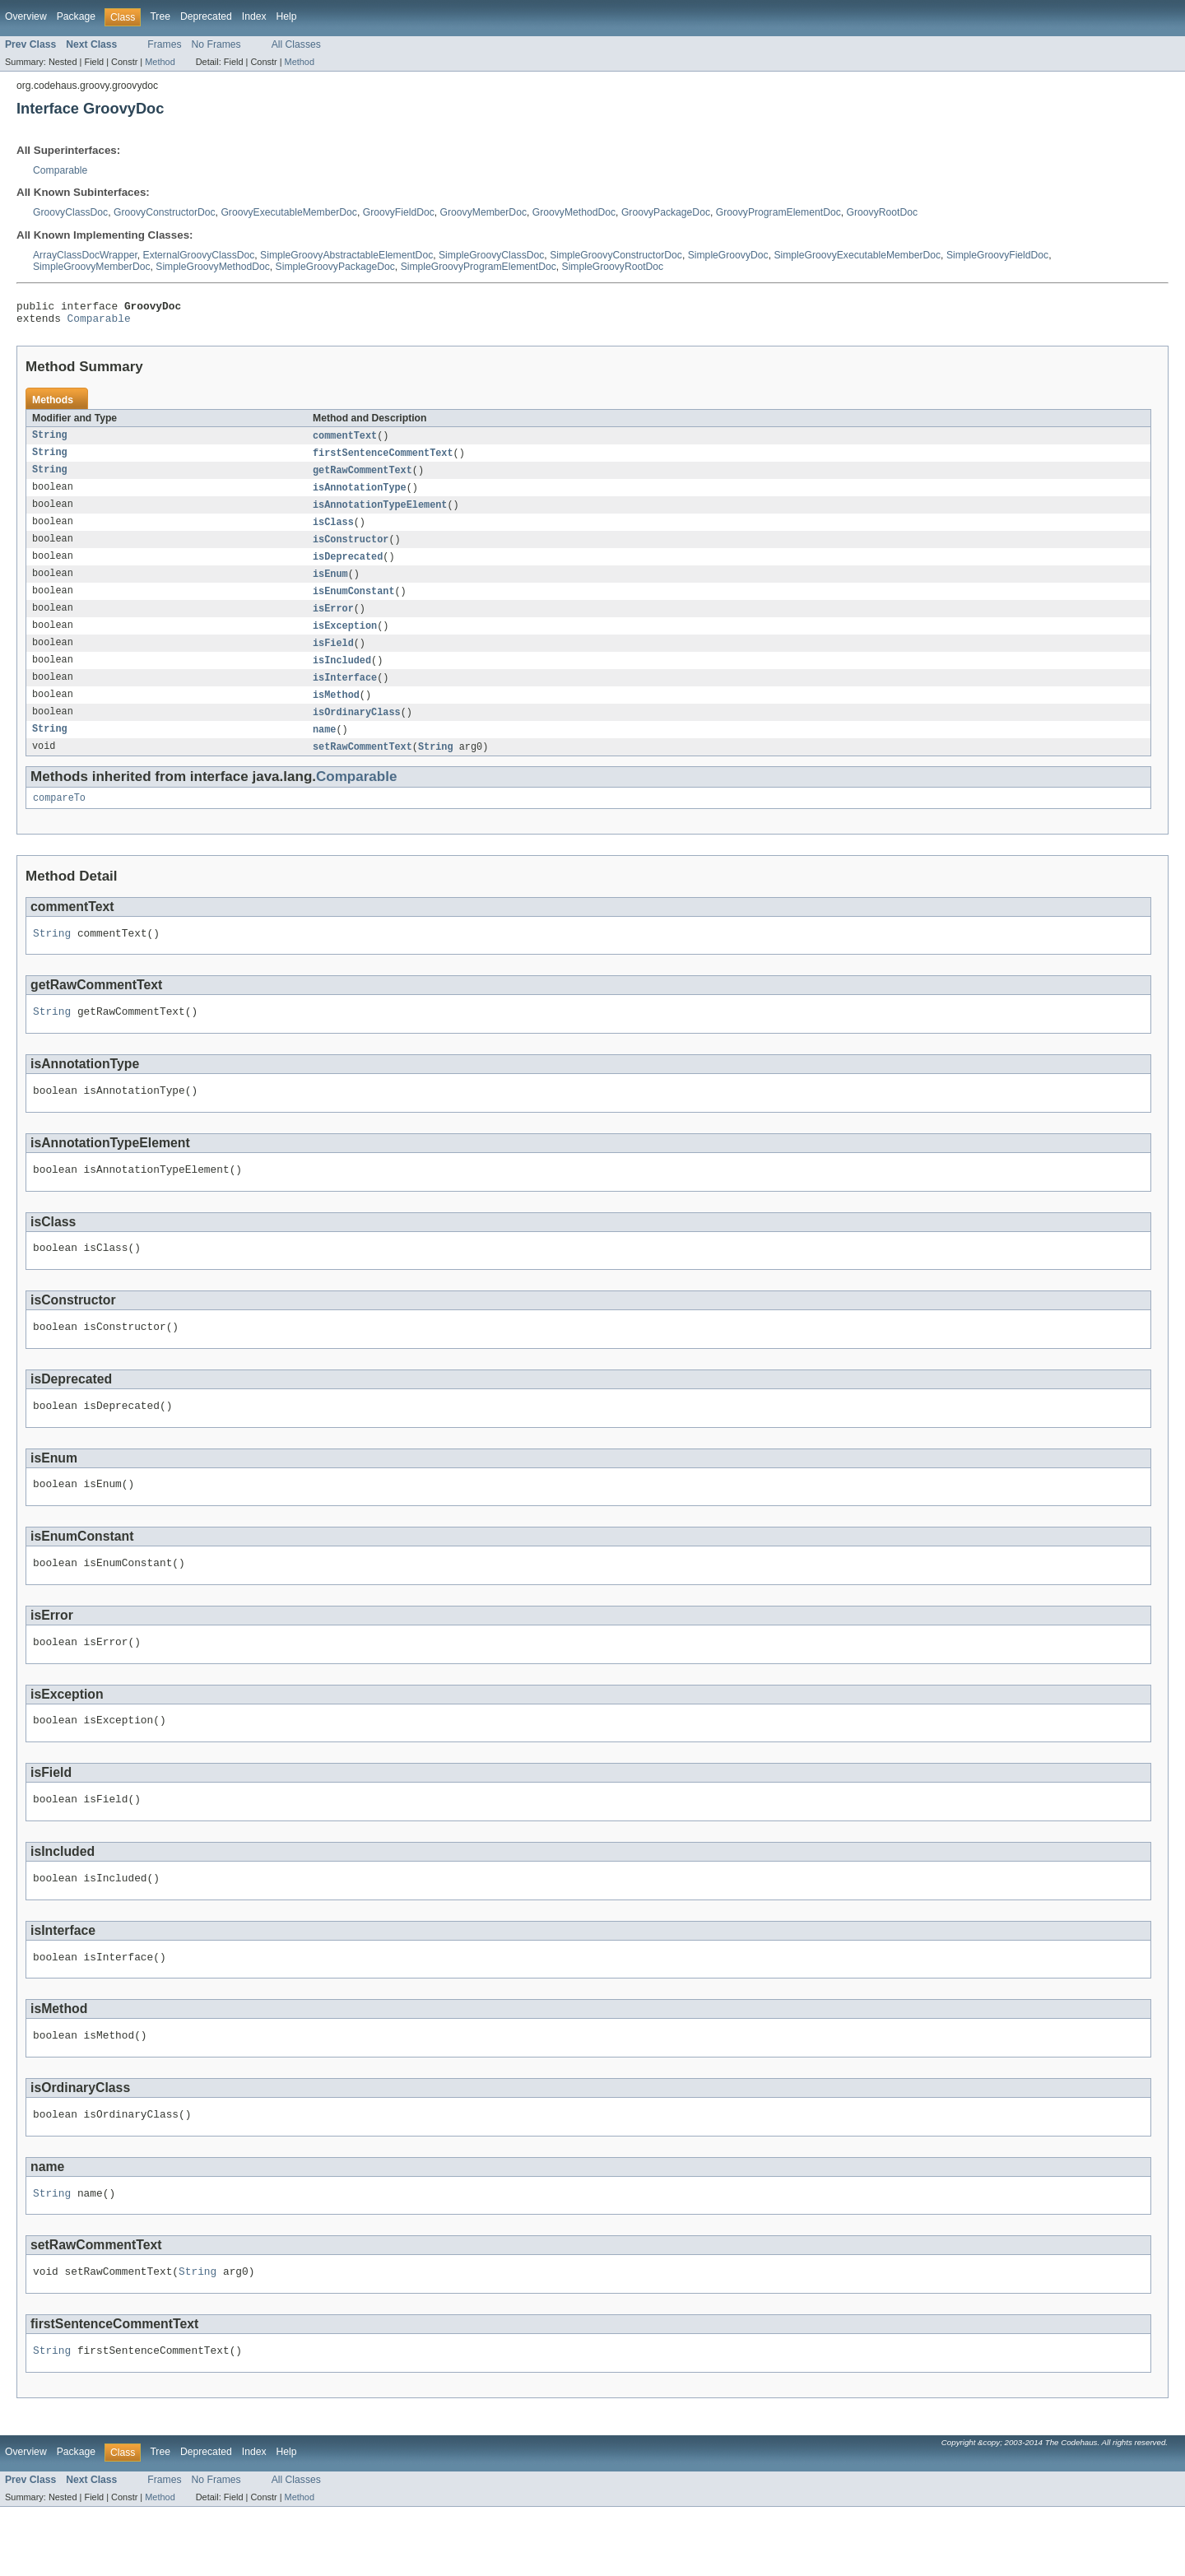 This screenshot has width=1185, height=2576. What do you see at coordinates (350, 549) in the screenshot?
I see `isConstructor` at bounding box center [350, 549].